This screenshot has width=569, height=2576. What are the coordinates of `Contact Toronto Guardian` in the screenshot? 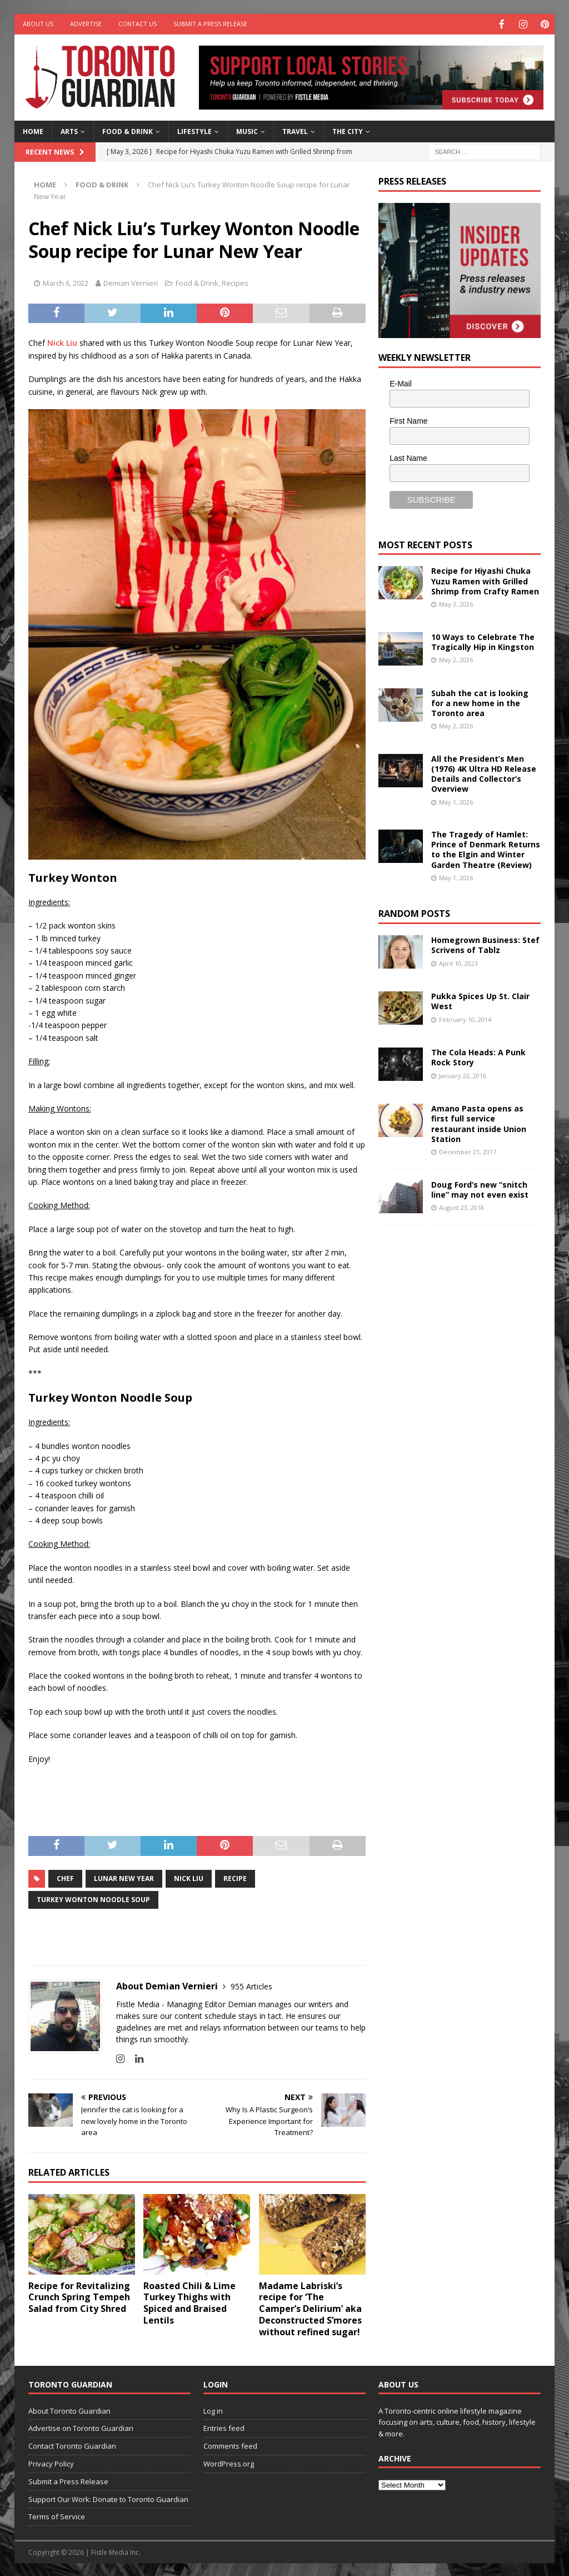 It's located at (72, 2445).